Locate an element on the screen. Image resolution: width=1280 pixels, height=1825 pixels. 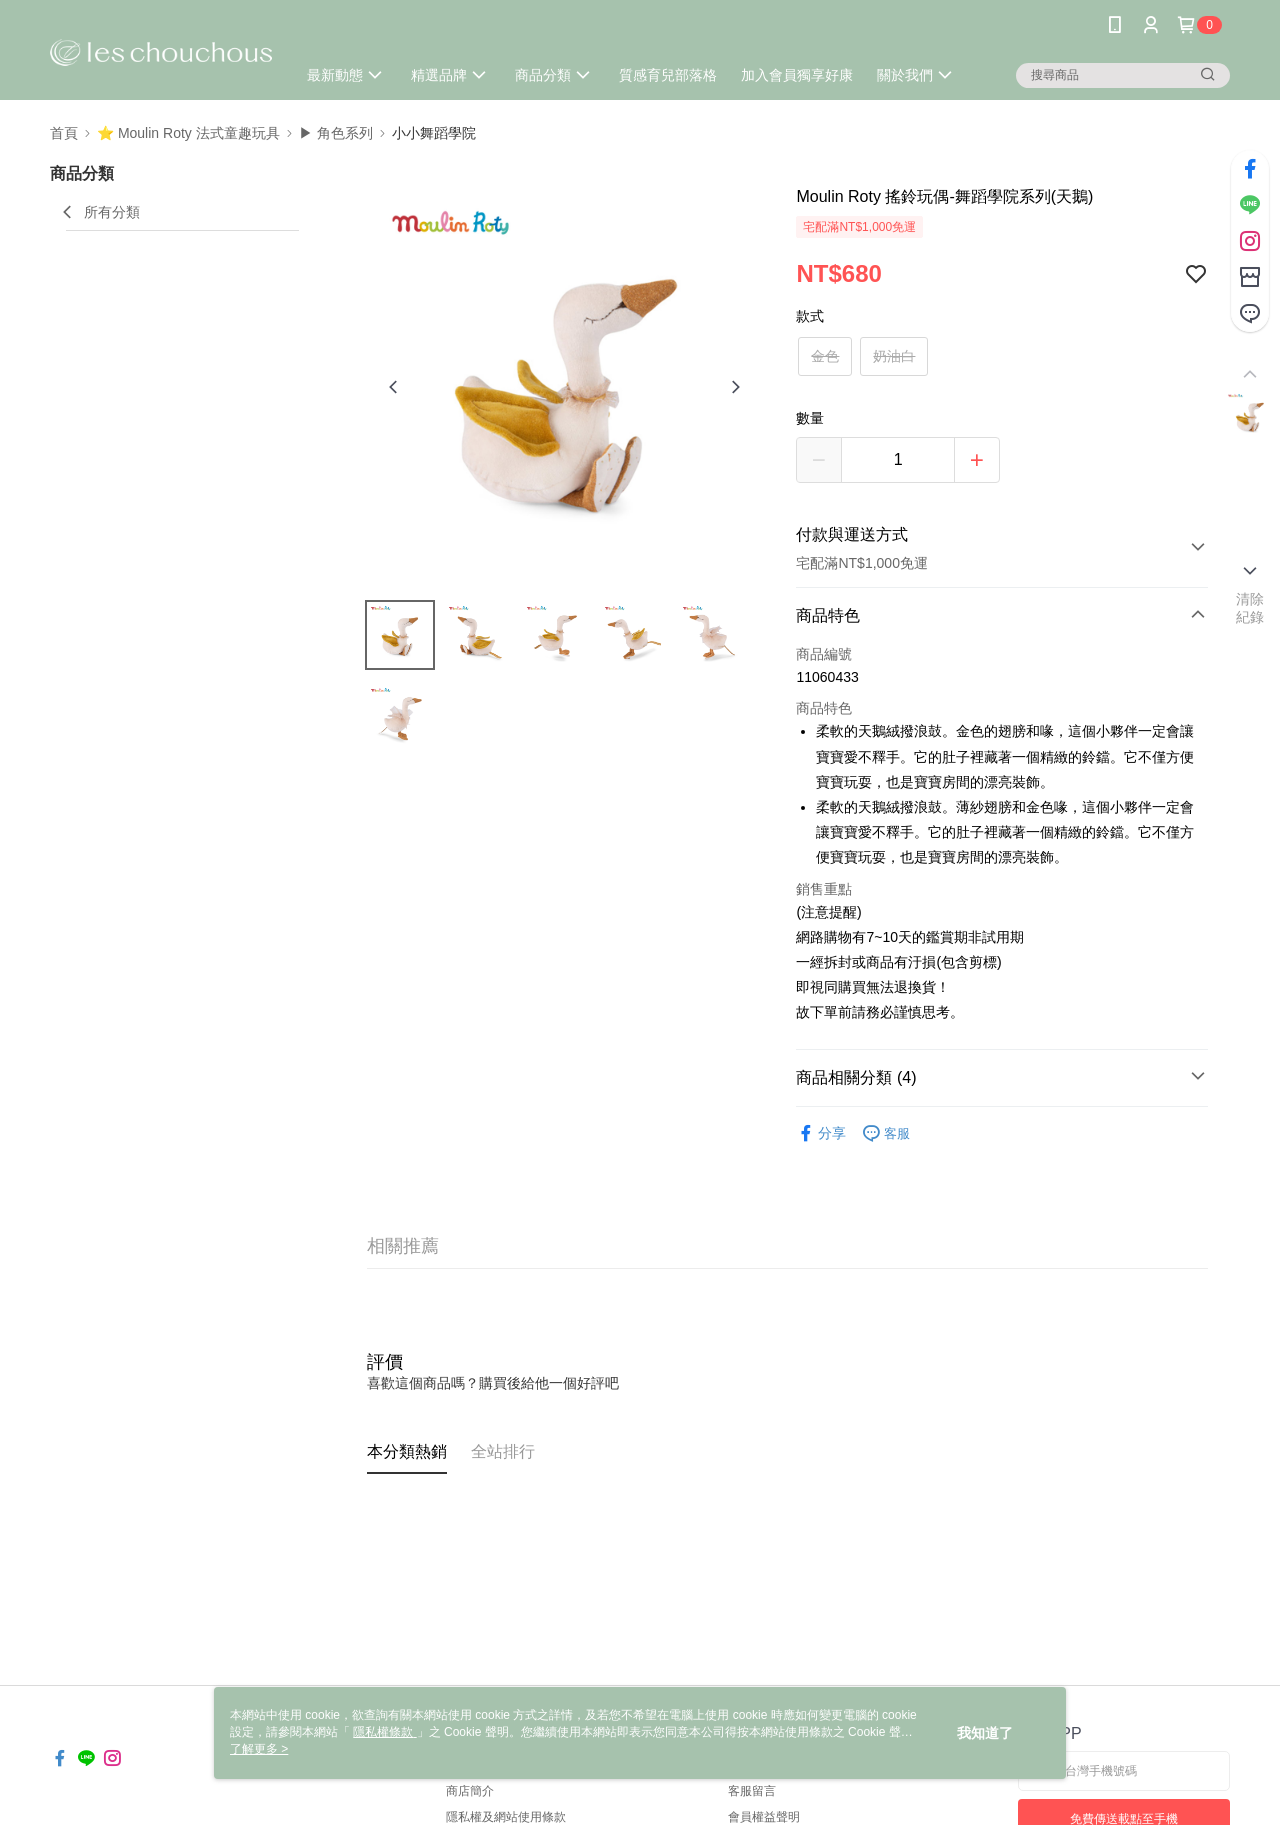
會員權益聲明 is located at coordinates (764, 1817).